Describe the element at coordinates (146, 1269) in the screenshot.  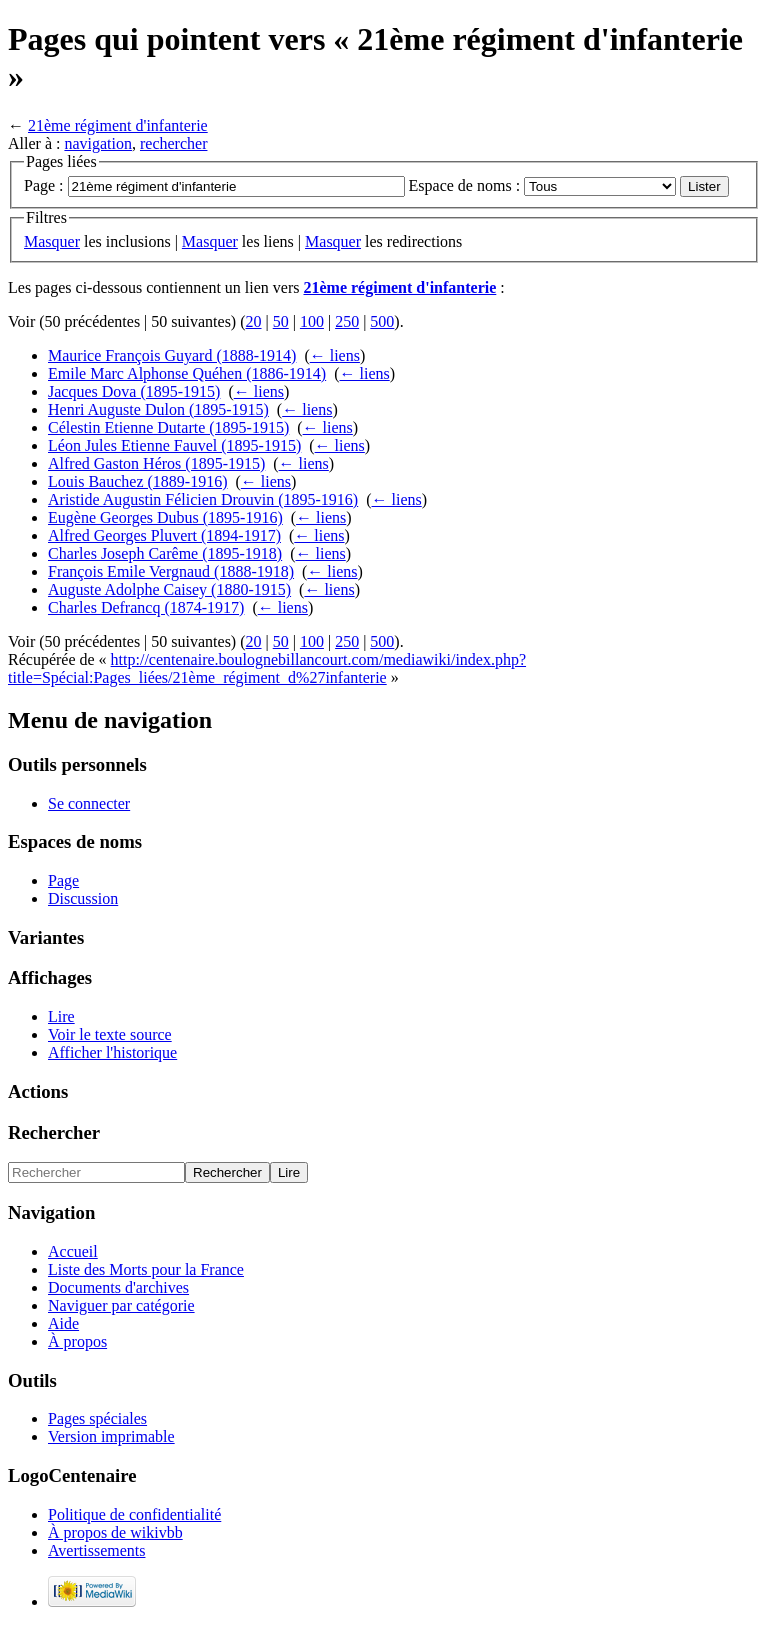
I see `Liste des Morts pour la France` at that location.